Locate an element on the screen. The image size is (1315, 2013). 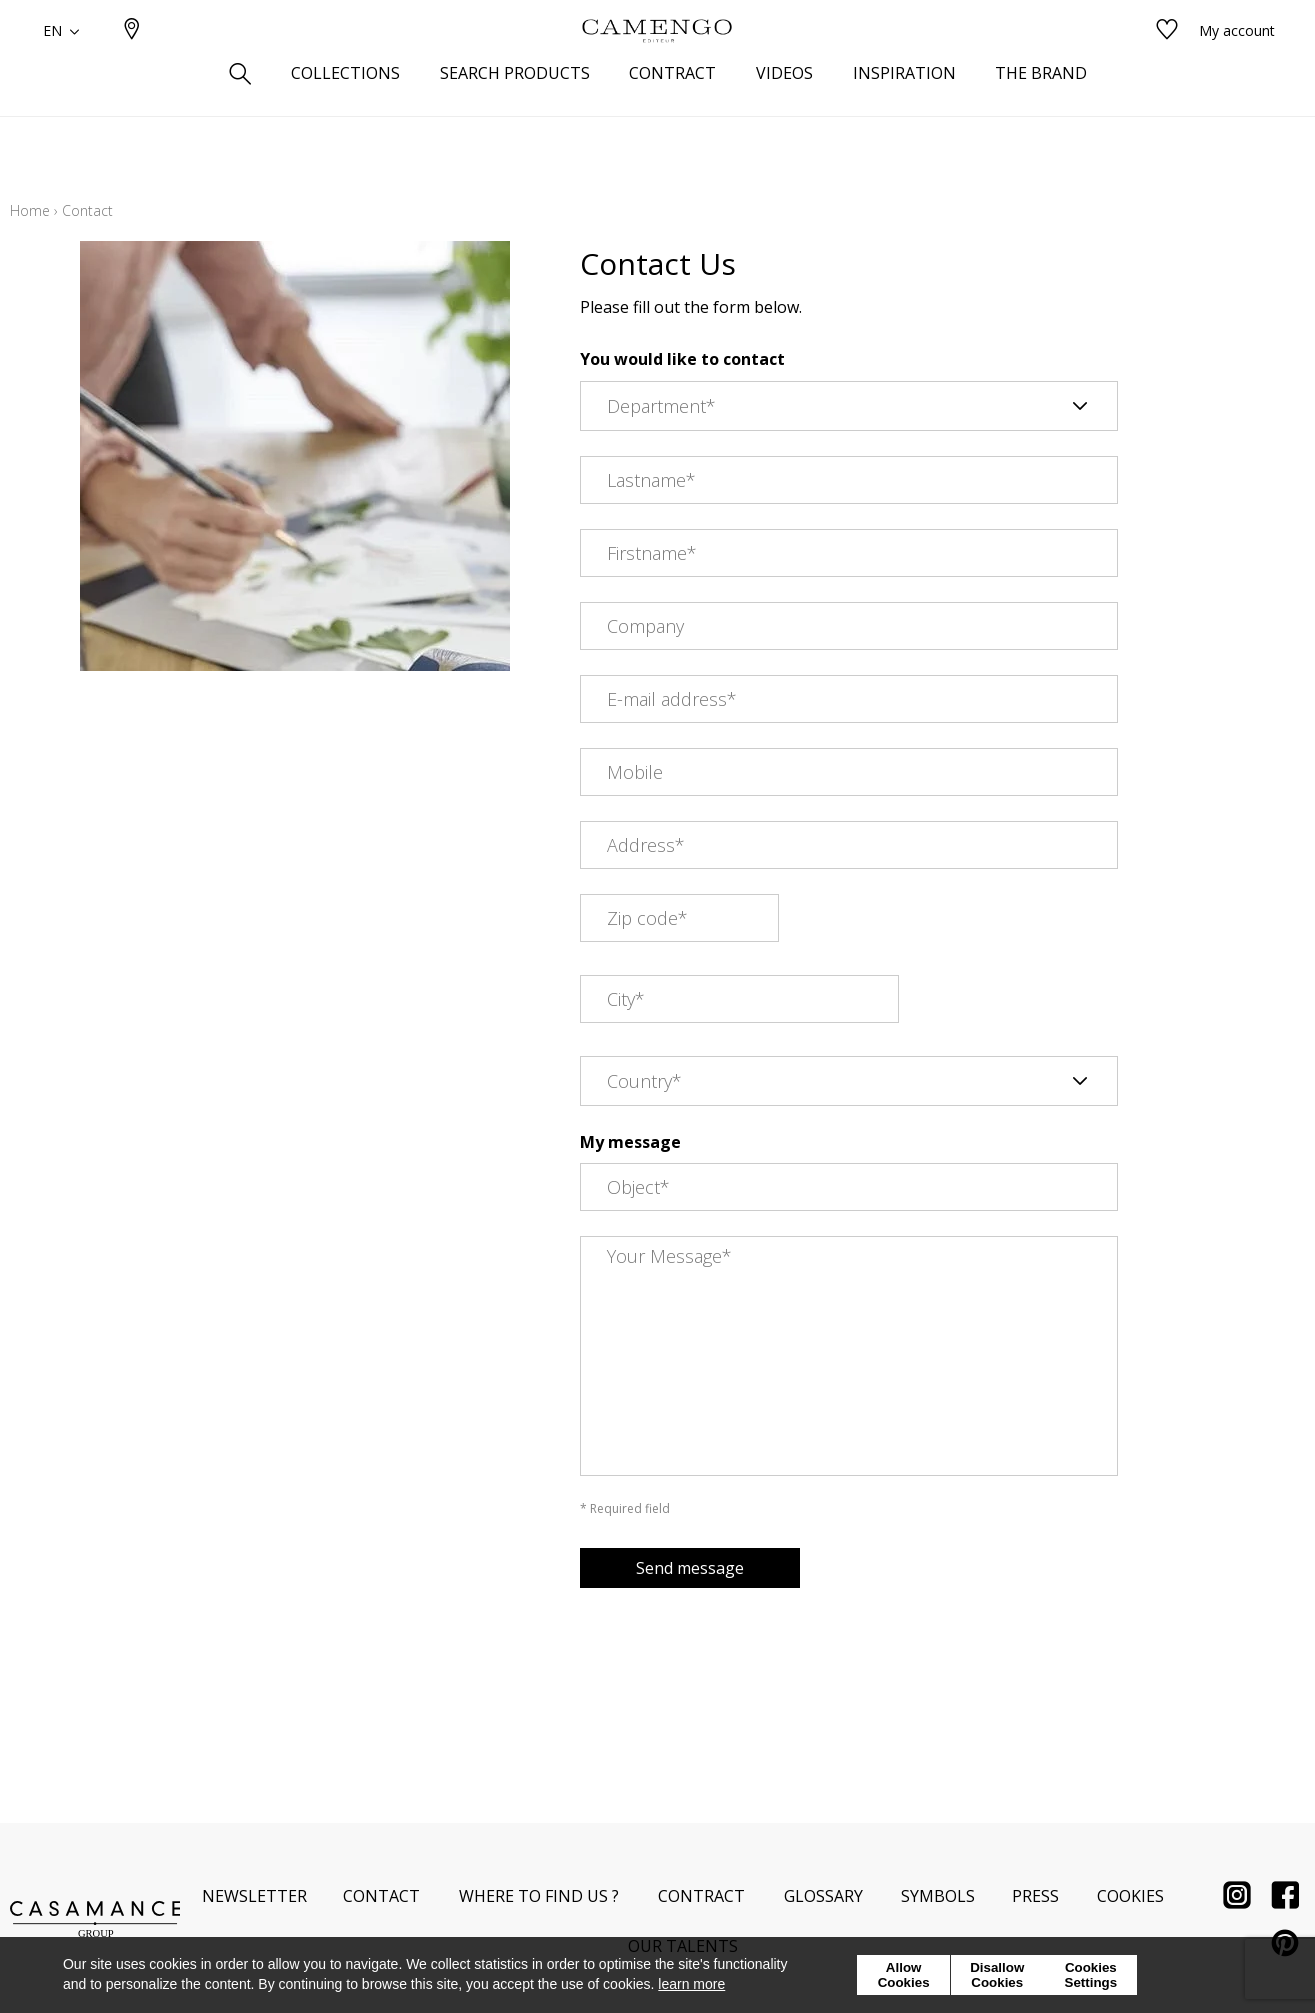
Where to find us ? is located at coordinates (539, 1896).